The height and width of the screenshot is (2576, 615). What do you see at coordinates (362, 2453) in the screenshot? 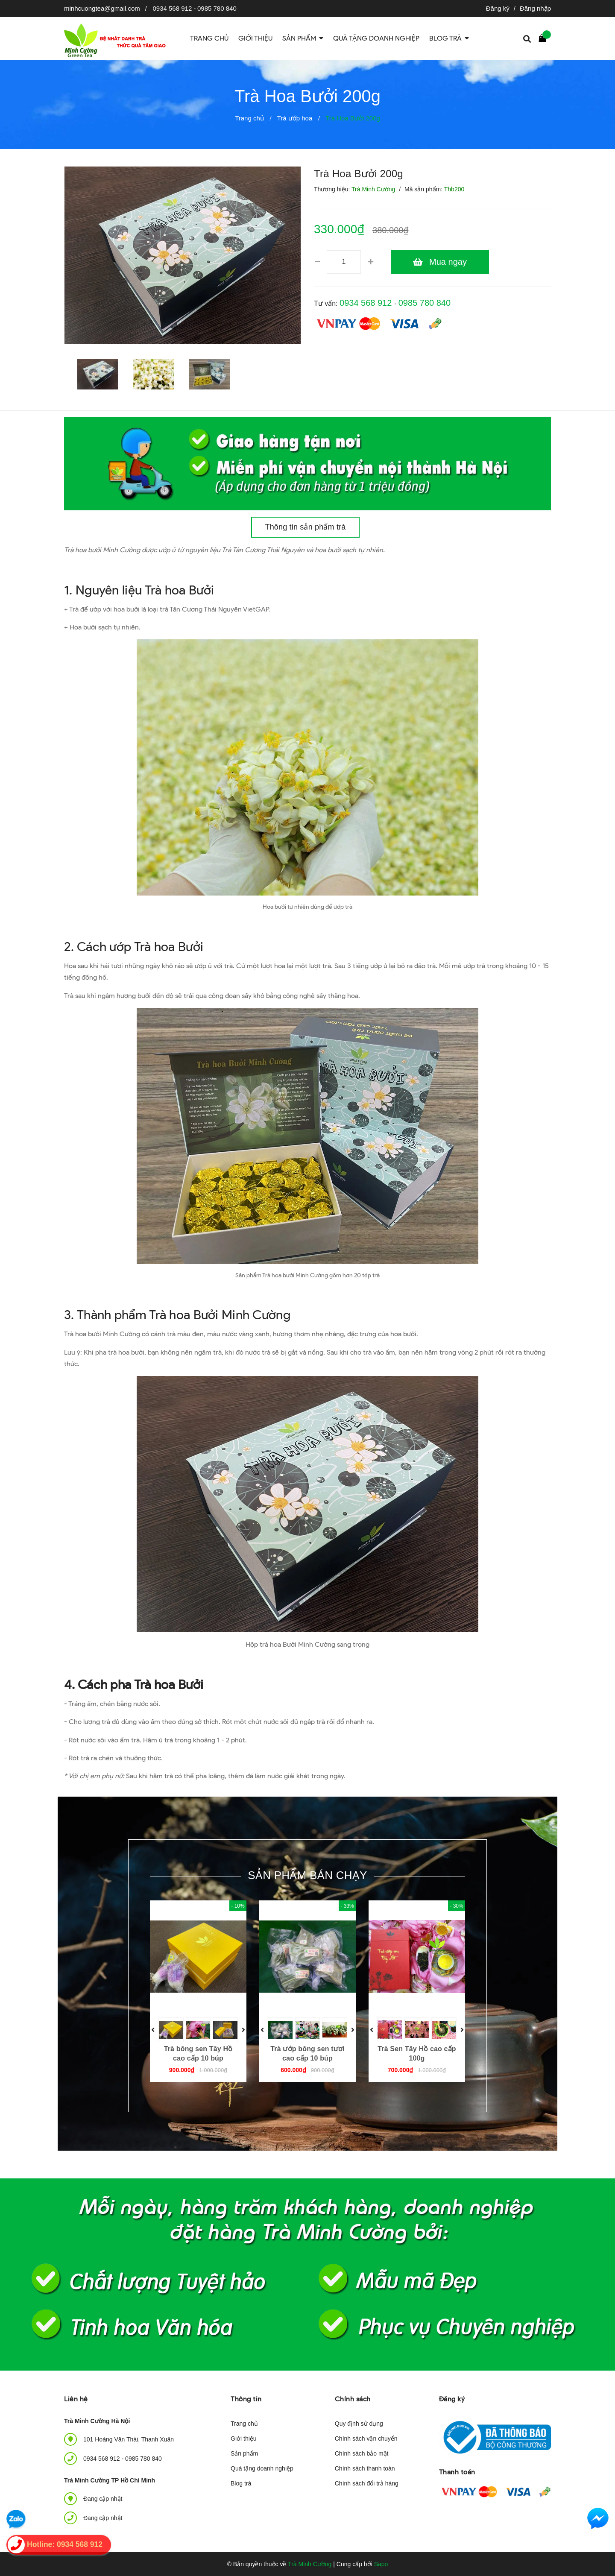
I see `Chính sách bảo mật` at bounding box center [362, 2453].